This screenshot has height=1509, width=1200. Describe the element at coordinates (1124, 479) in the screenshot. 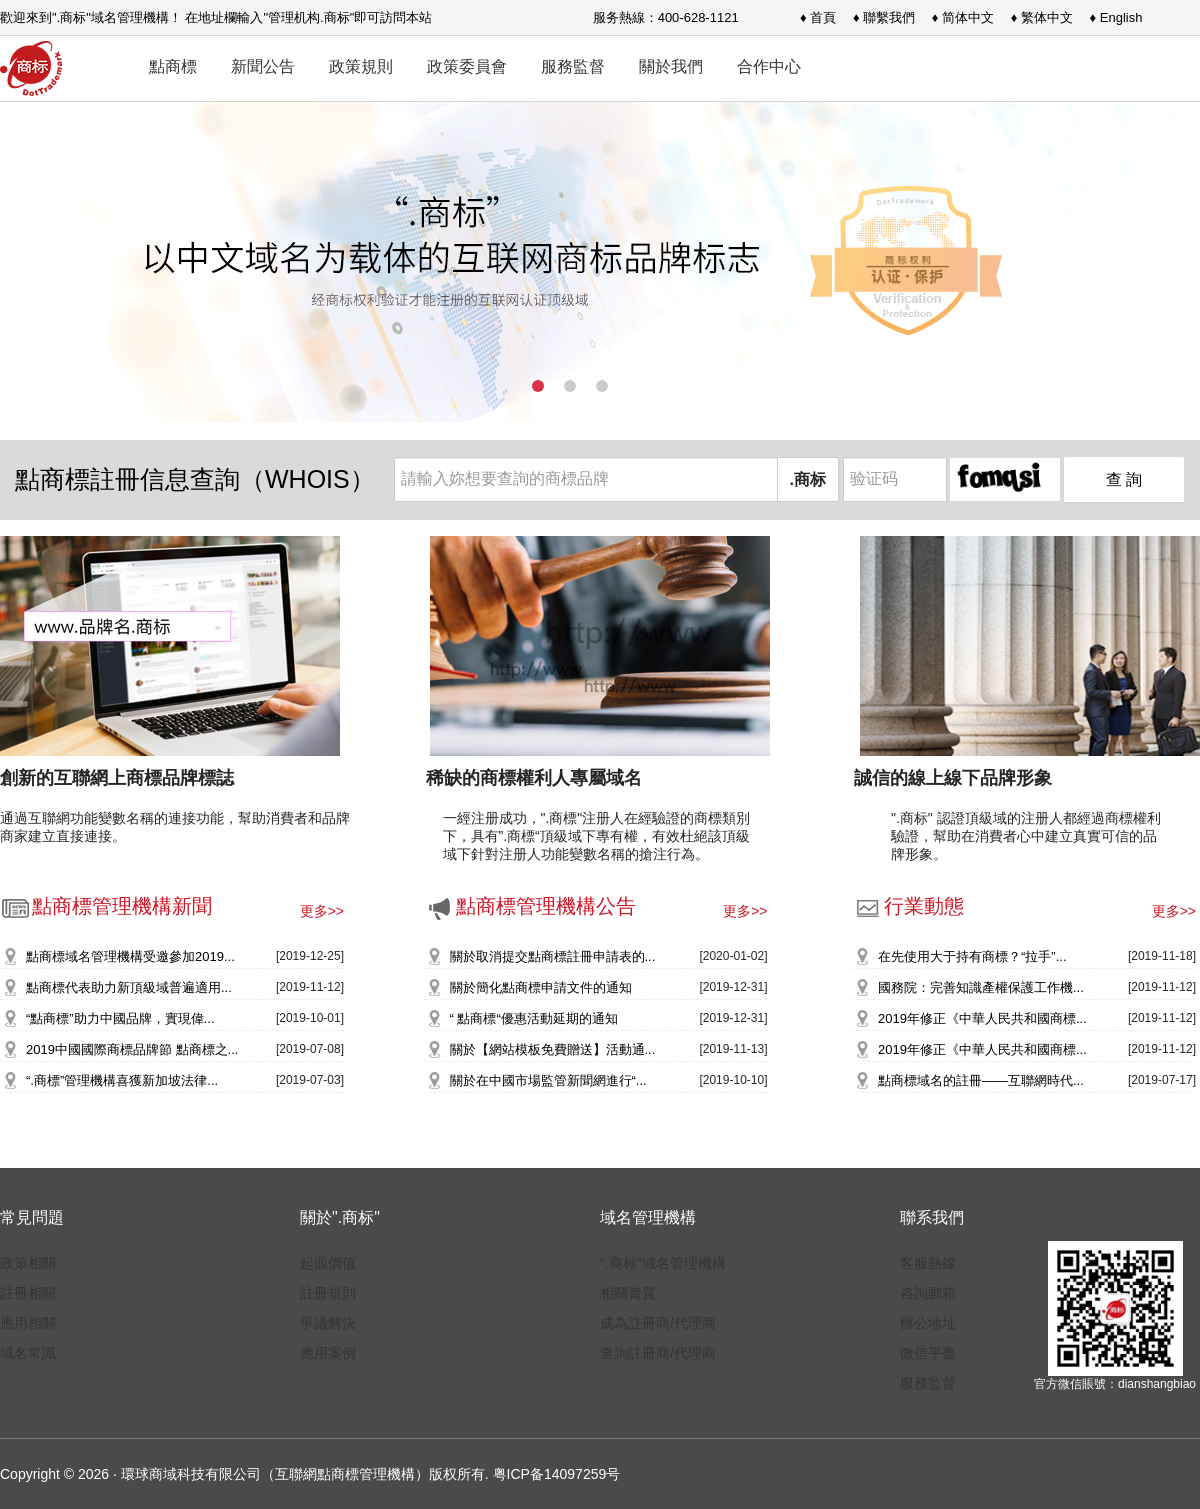

I see `查 詢` at that location.